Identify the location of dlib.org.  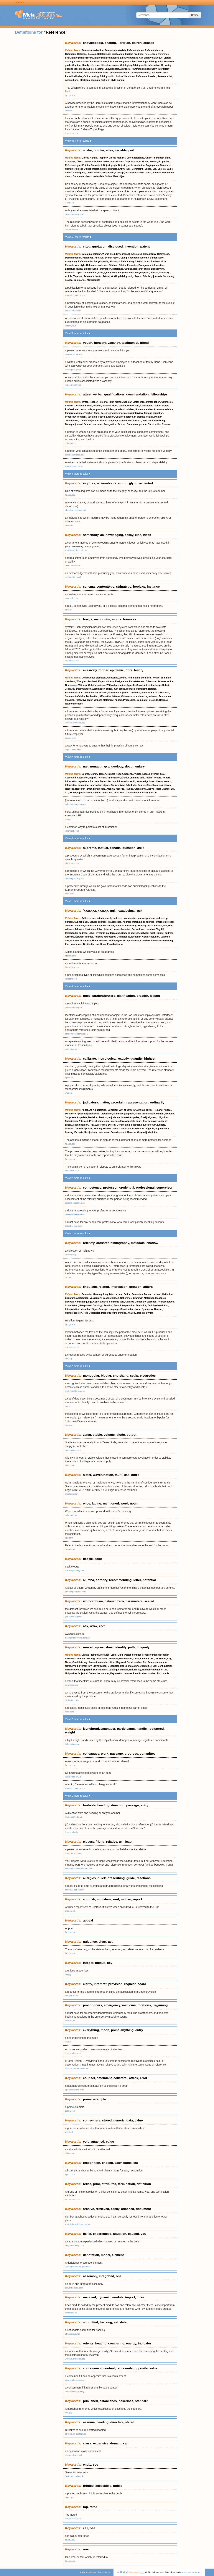
(68, 1359).